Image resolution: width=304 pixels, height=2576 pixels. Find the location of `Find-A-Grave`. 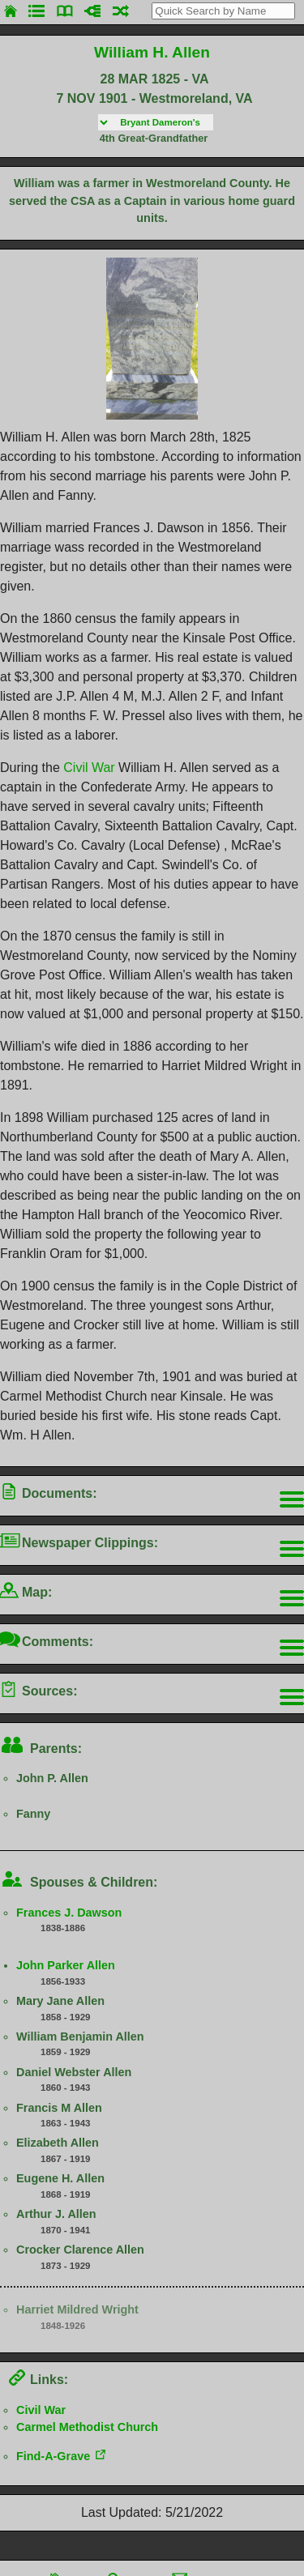

Find-A-Grave is located at coordinates (53, 2456).